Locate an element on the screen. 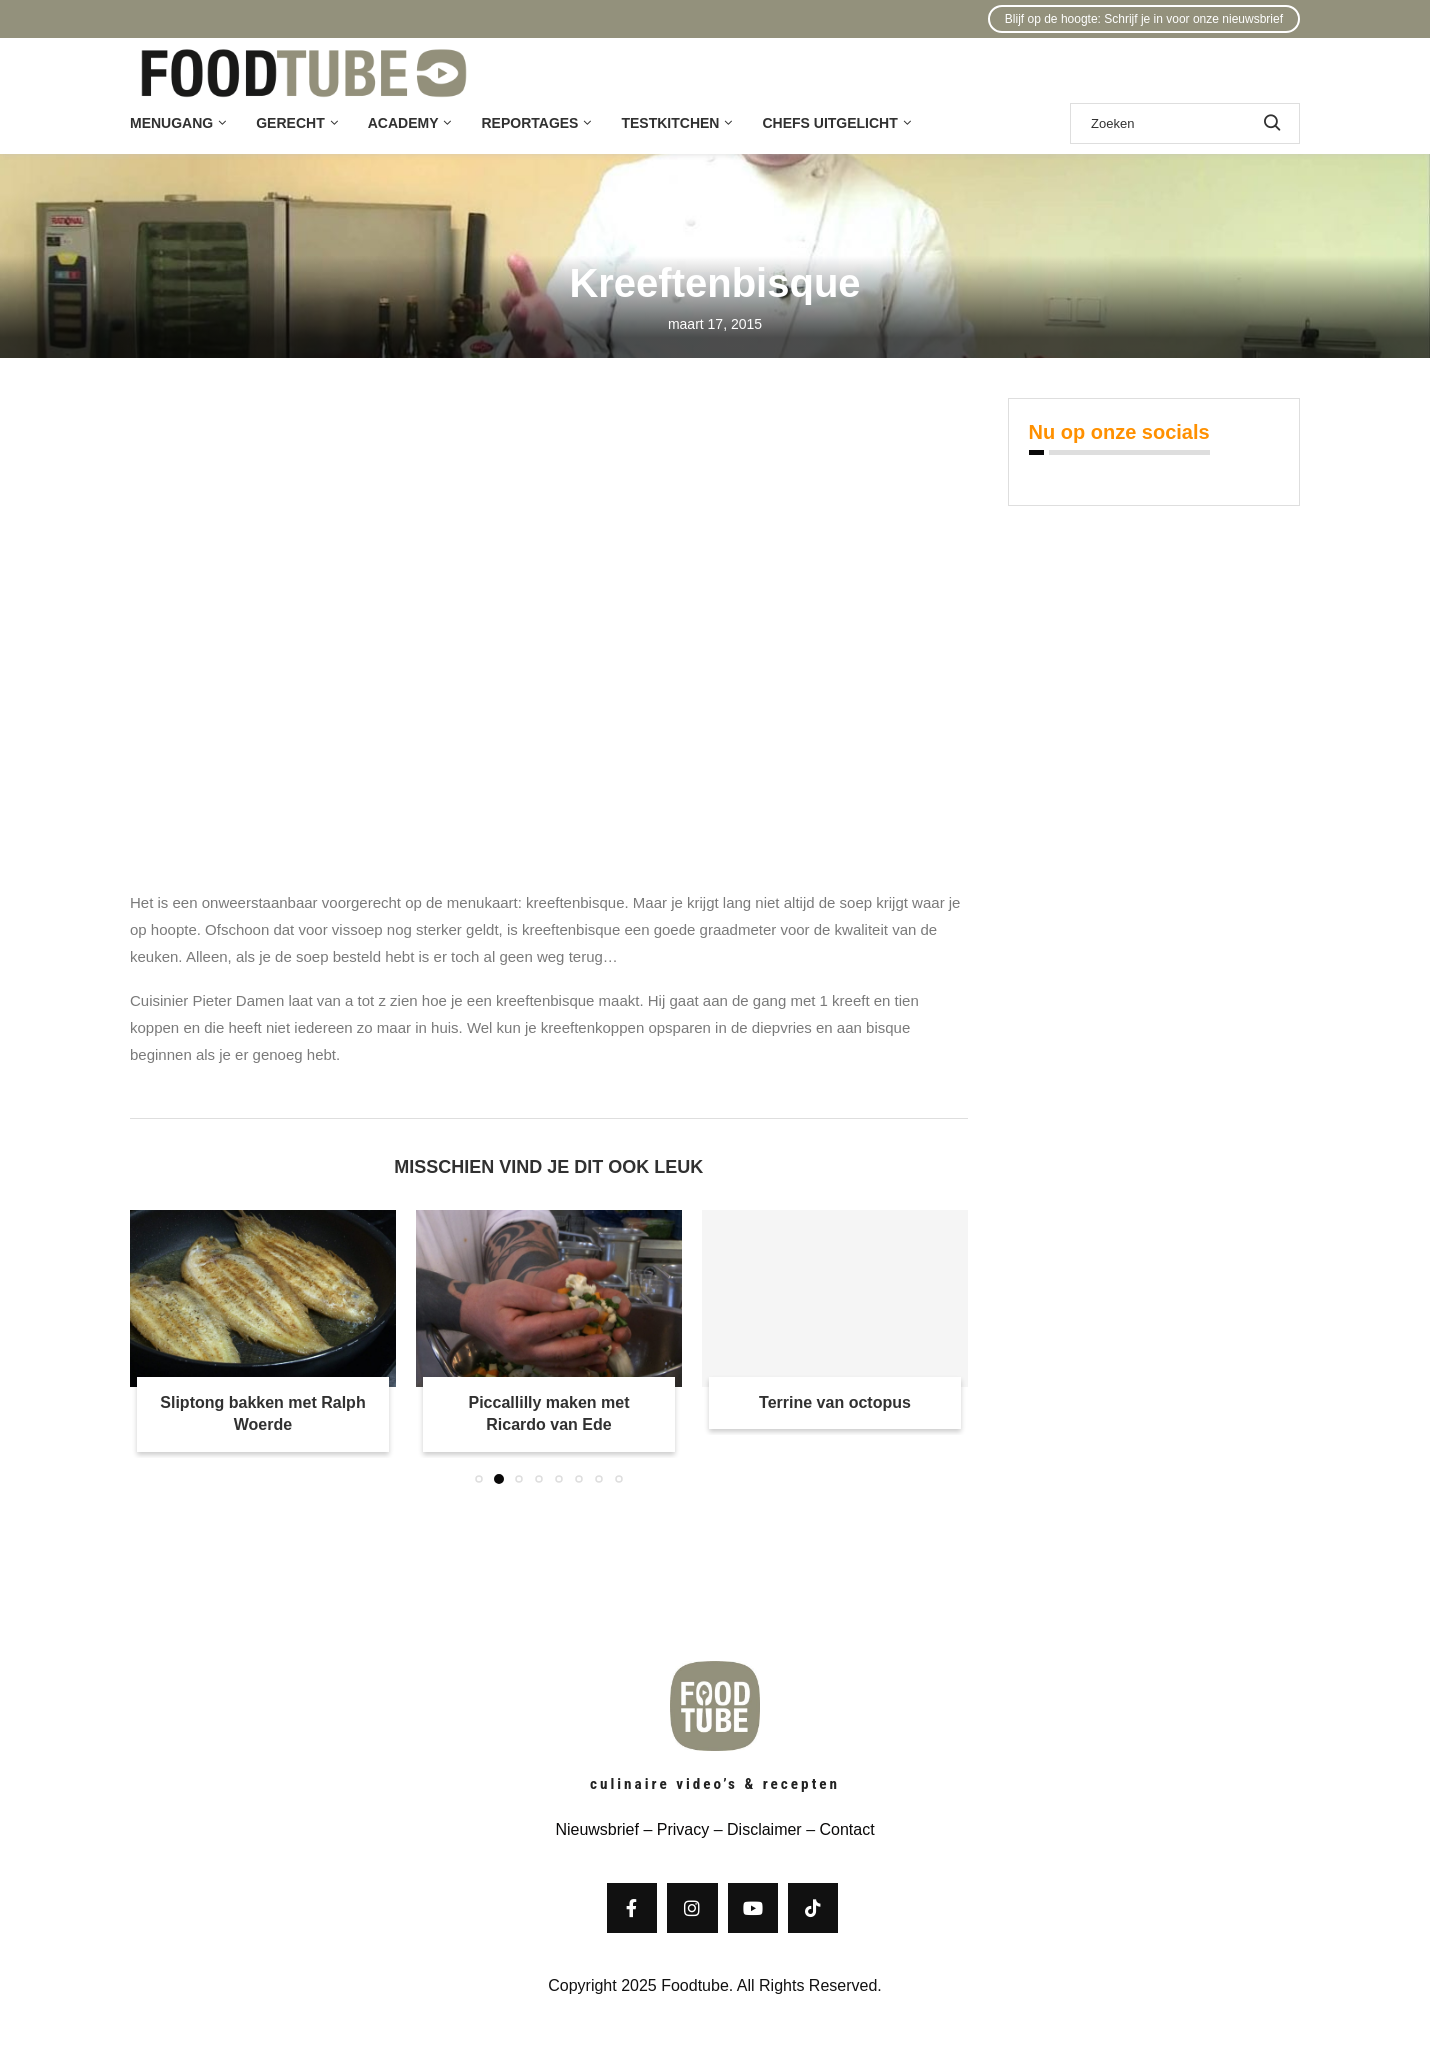 The image size is (1430, 2059). [Zoek] is located at coordinates (1185, 123).